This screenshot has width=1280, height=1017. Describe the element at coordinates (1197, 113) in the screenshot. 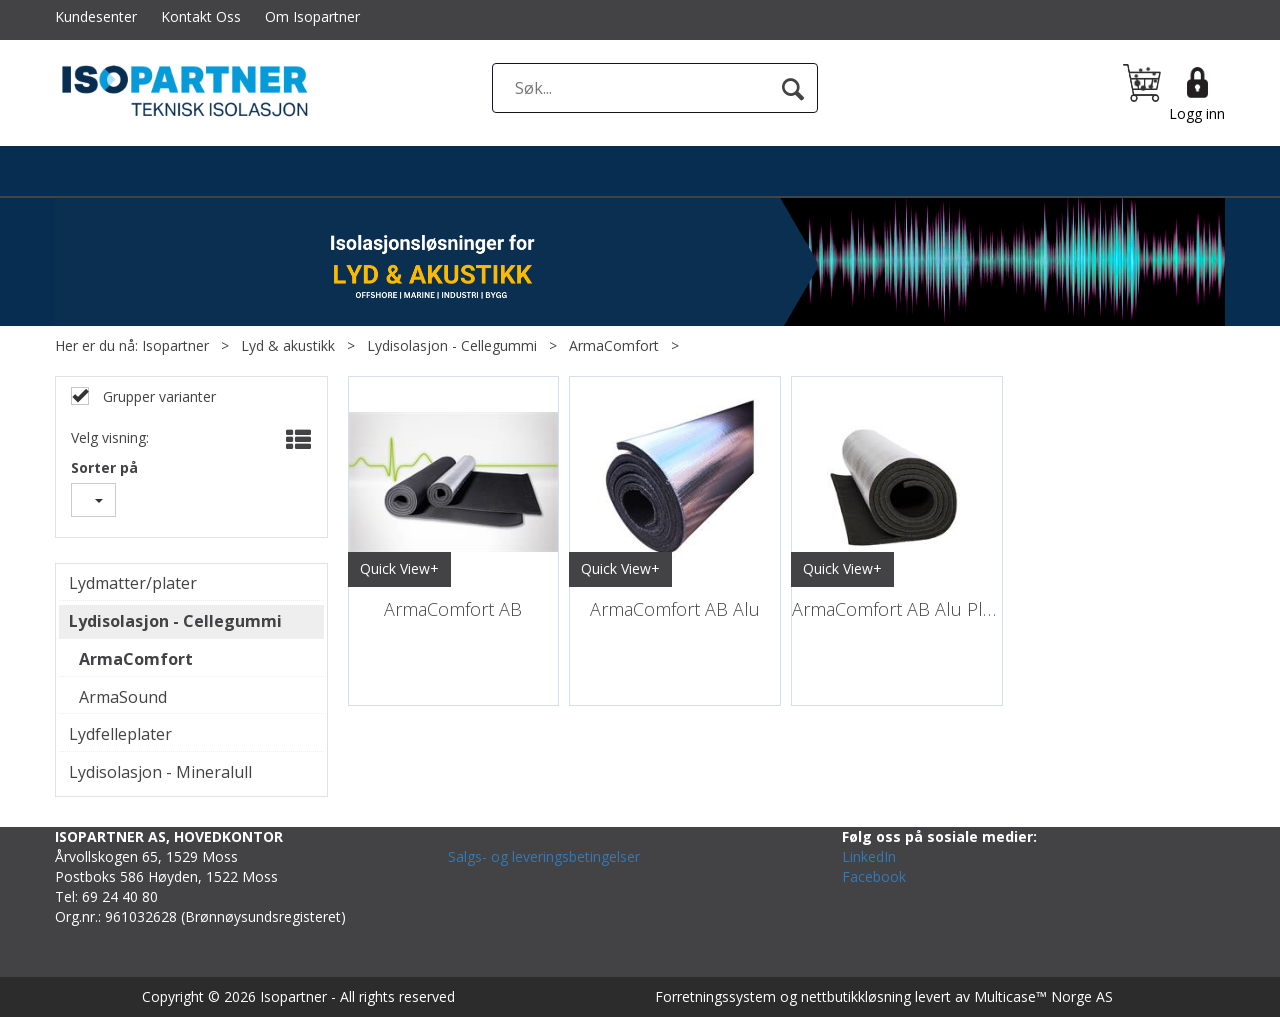

I see `Logg inn` at that location.